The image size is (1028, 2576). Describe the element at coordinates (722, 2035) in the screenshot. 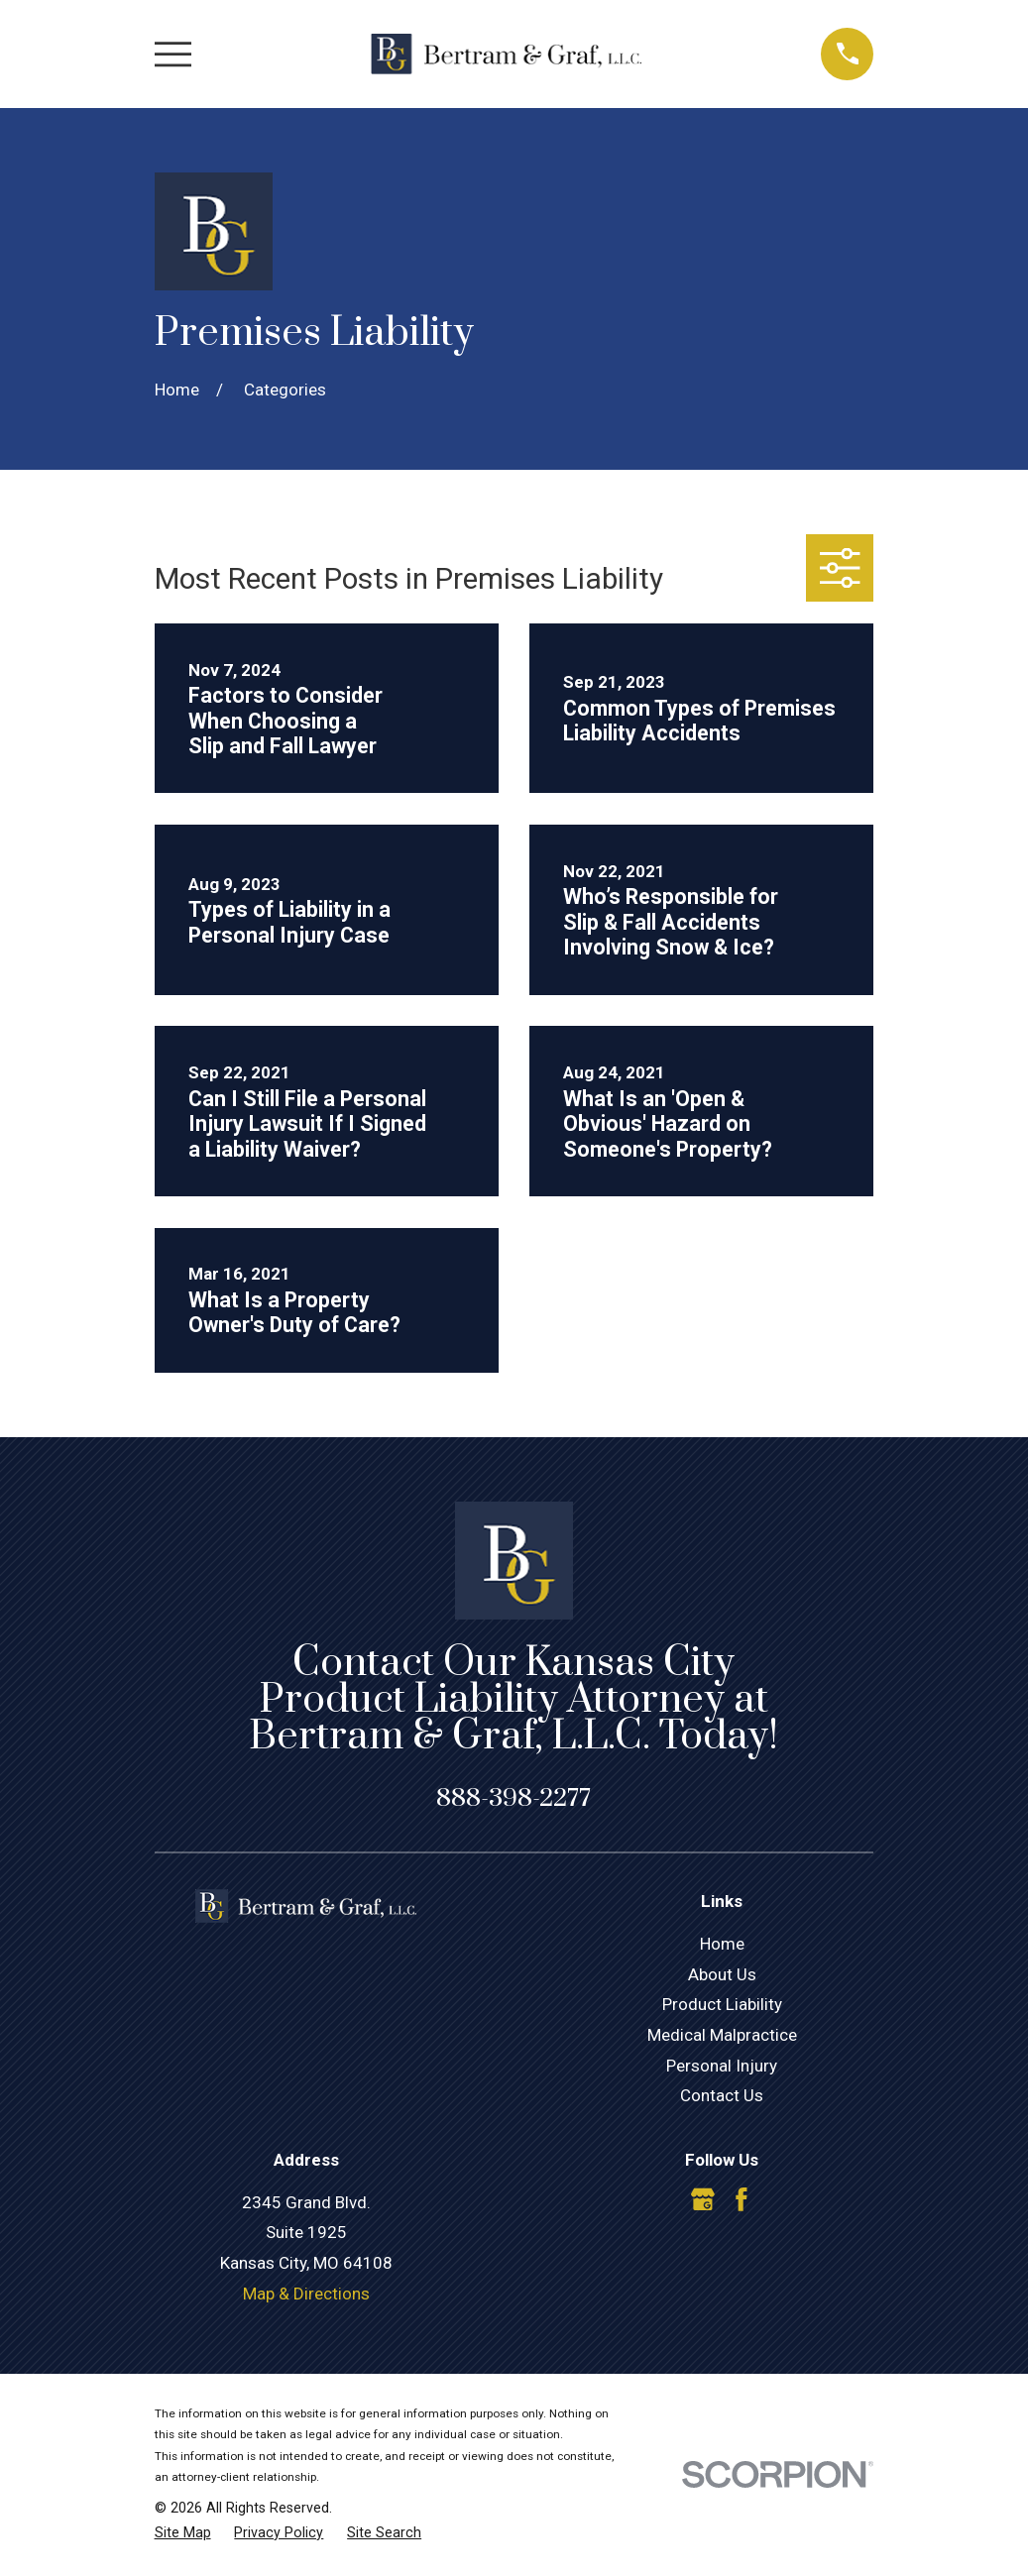

I see `Medical Malpractice` at that location.